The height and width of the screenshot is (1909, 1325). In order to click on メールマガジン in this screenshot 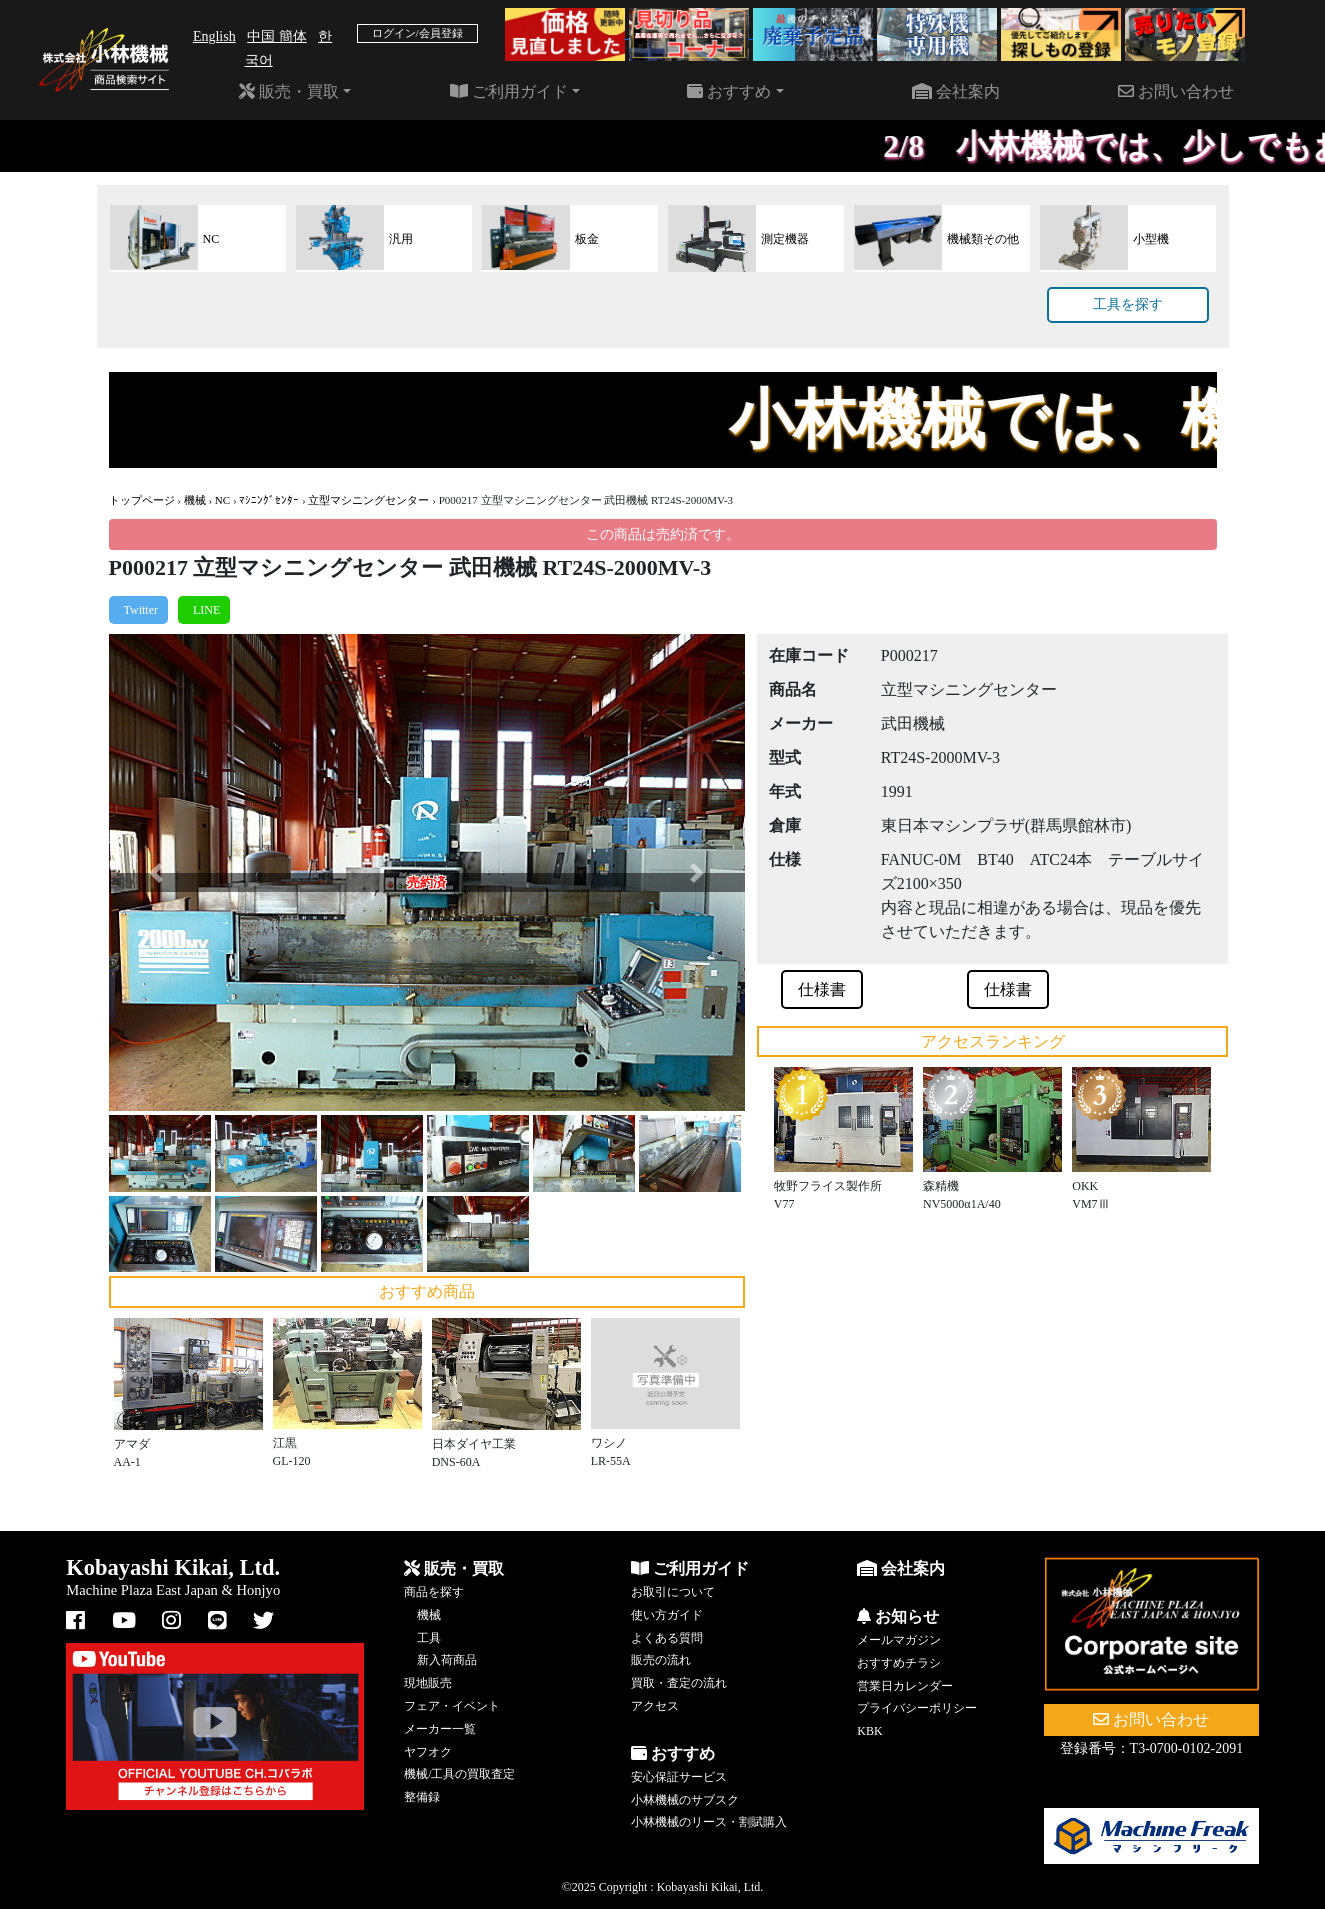, I will do `click(899, 1640)`.